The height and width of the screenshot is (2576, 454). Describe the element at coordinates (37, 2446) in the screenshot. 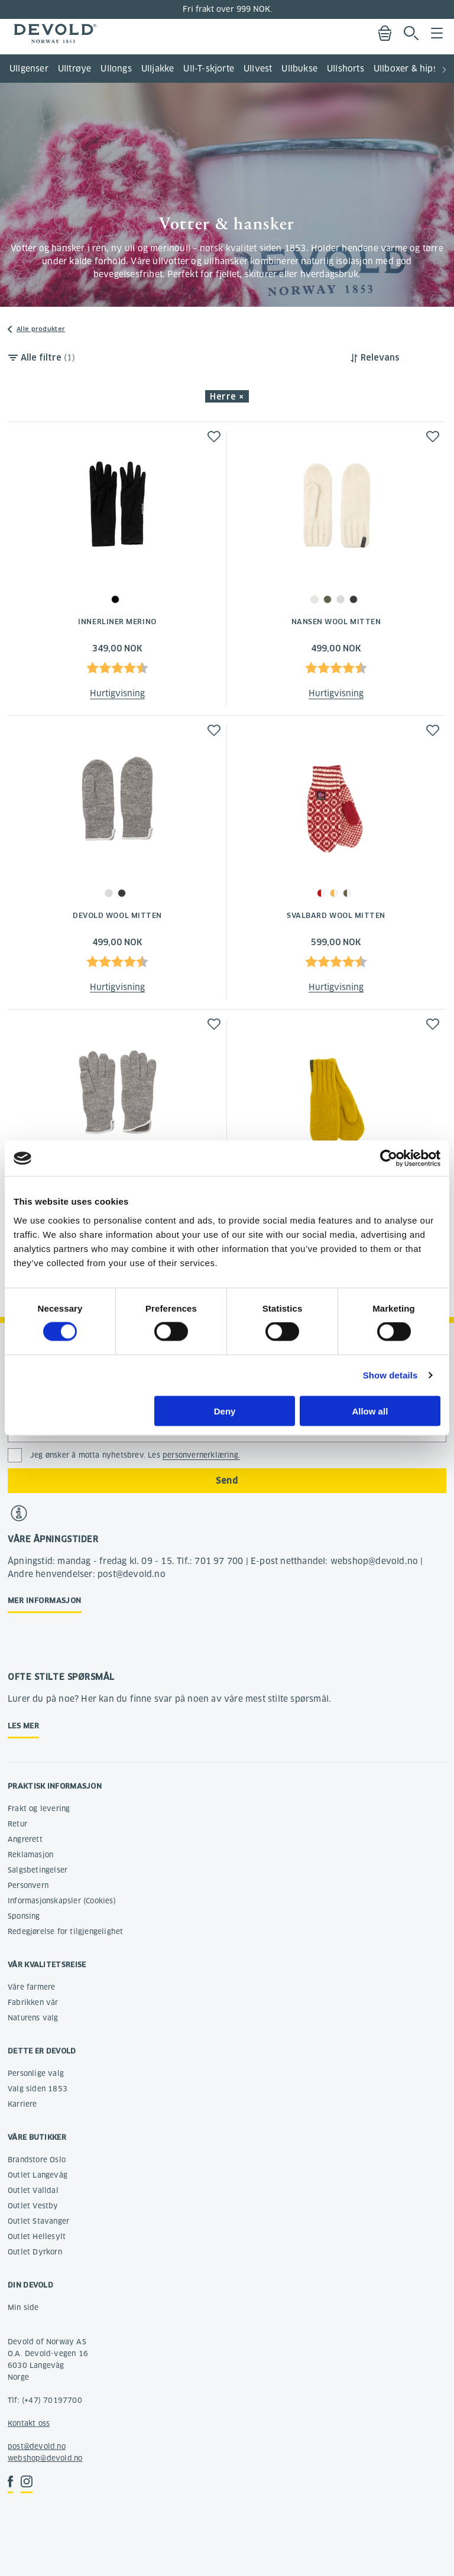

I see `post@devold.no` at that location.